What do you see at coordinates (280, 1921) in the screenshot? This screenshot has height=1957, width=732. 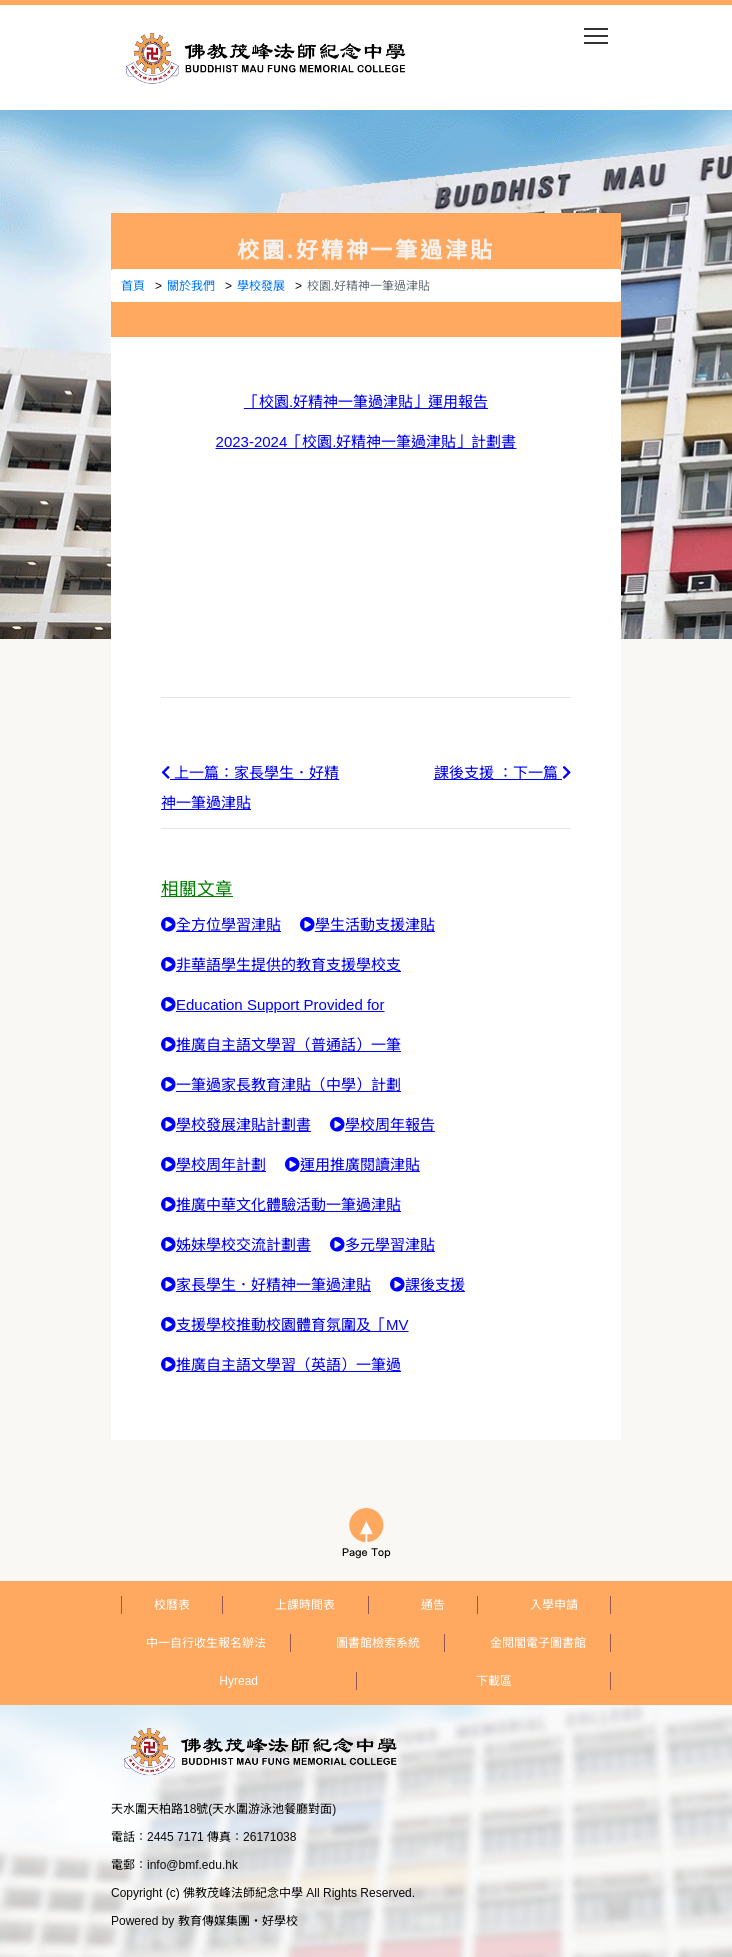 I see `好學校` at bounding box center [280, 1921].